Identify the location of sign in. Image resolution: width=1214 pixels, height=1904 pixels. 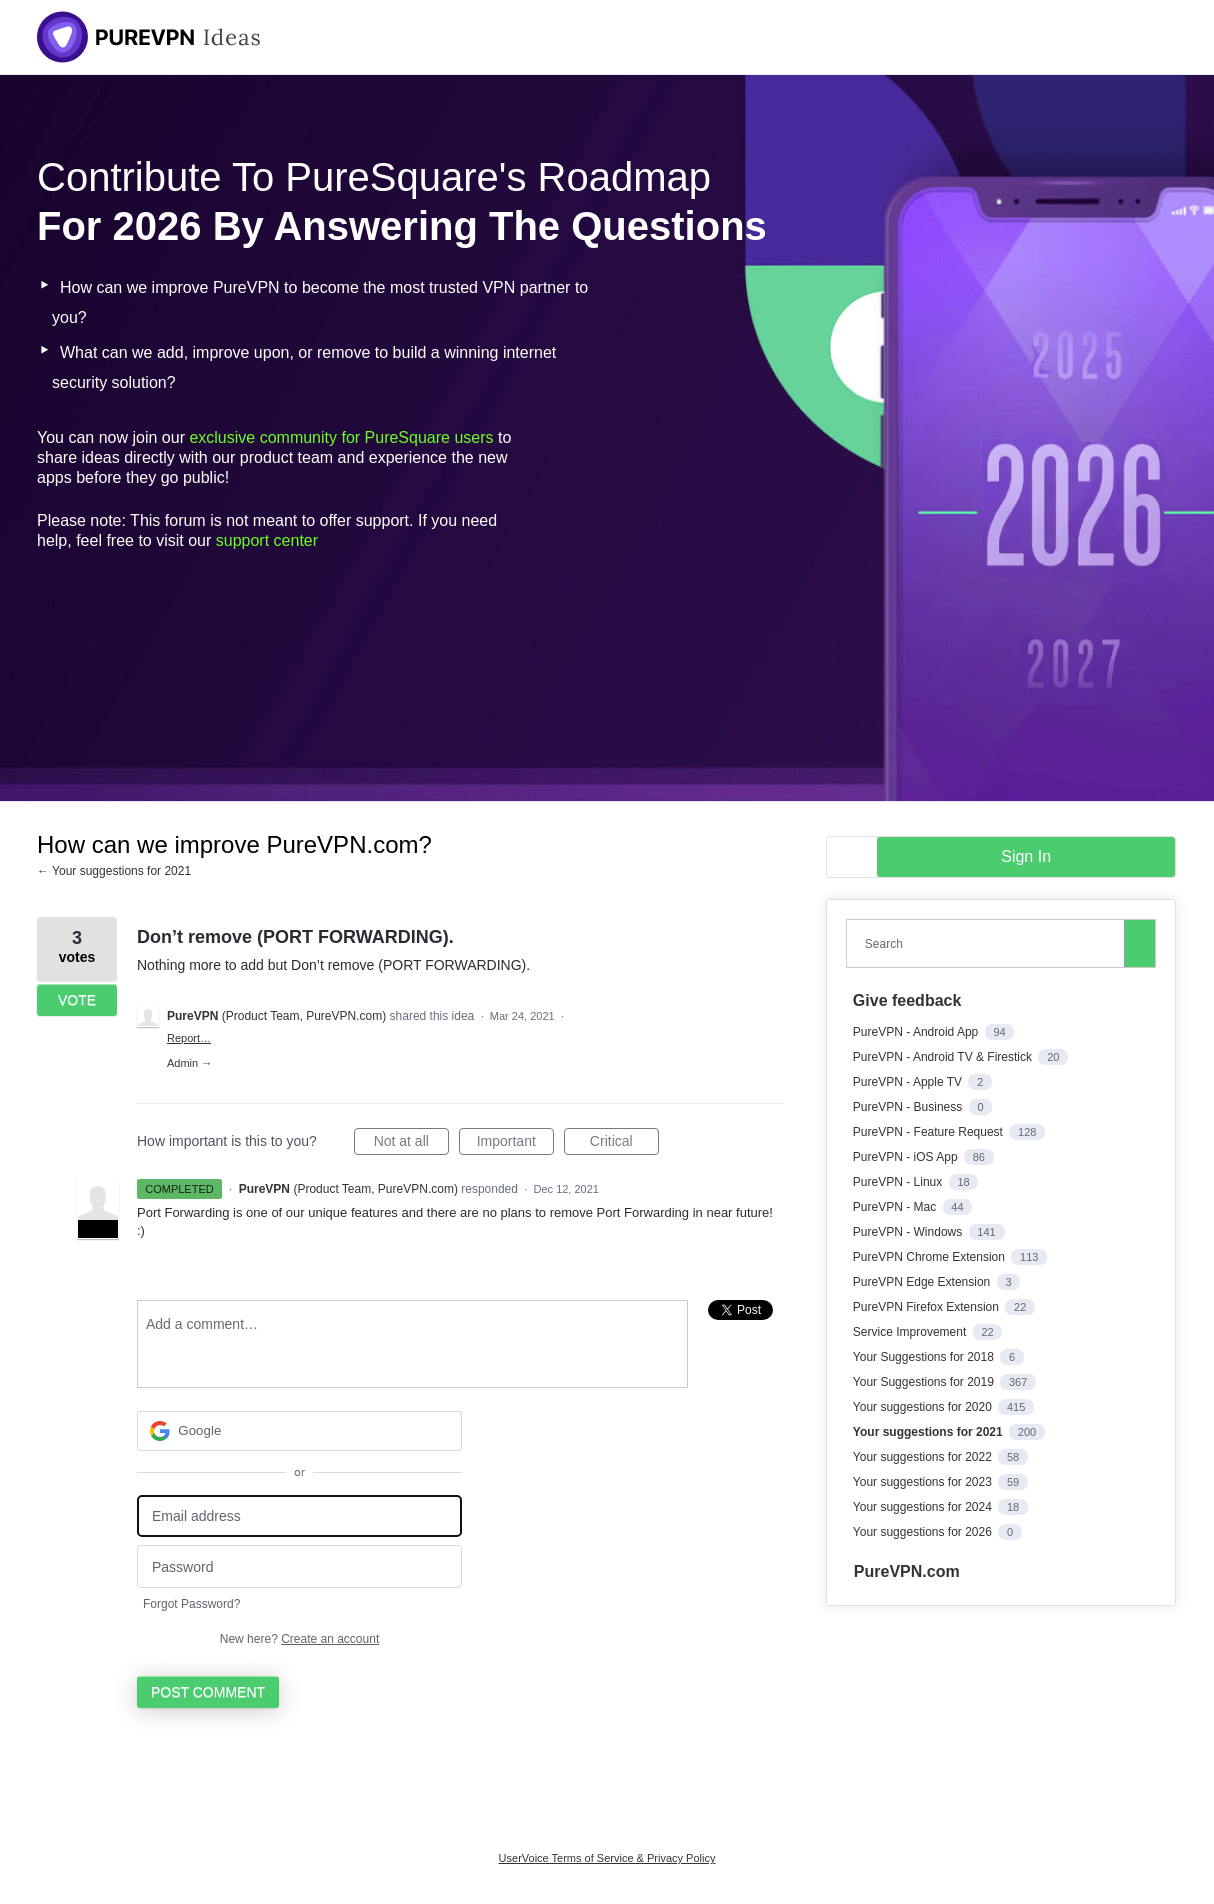
(1026, 856).